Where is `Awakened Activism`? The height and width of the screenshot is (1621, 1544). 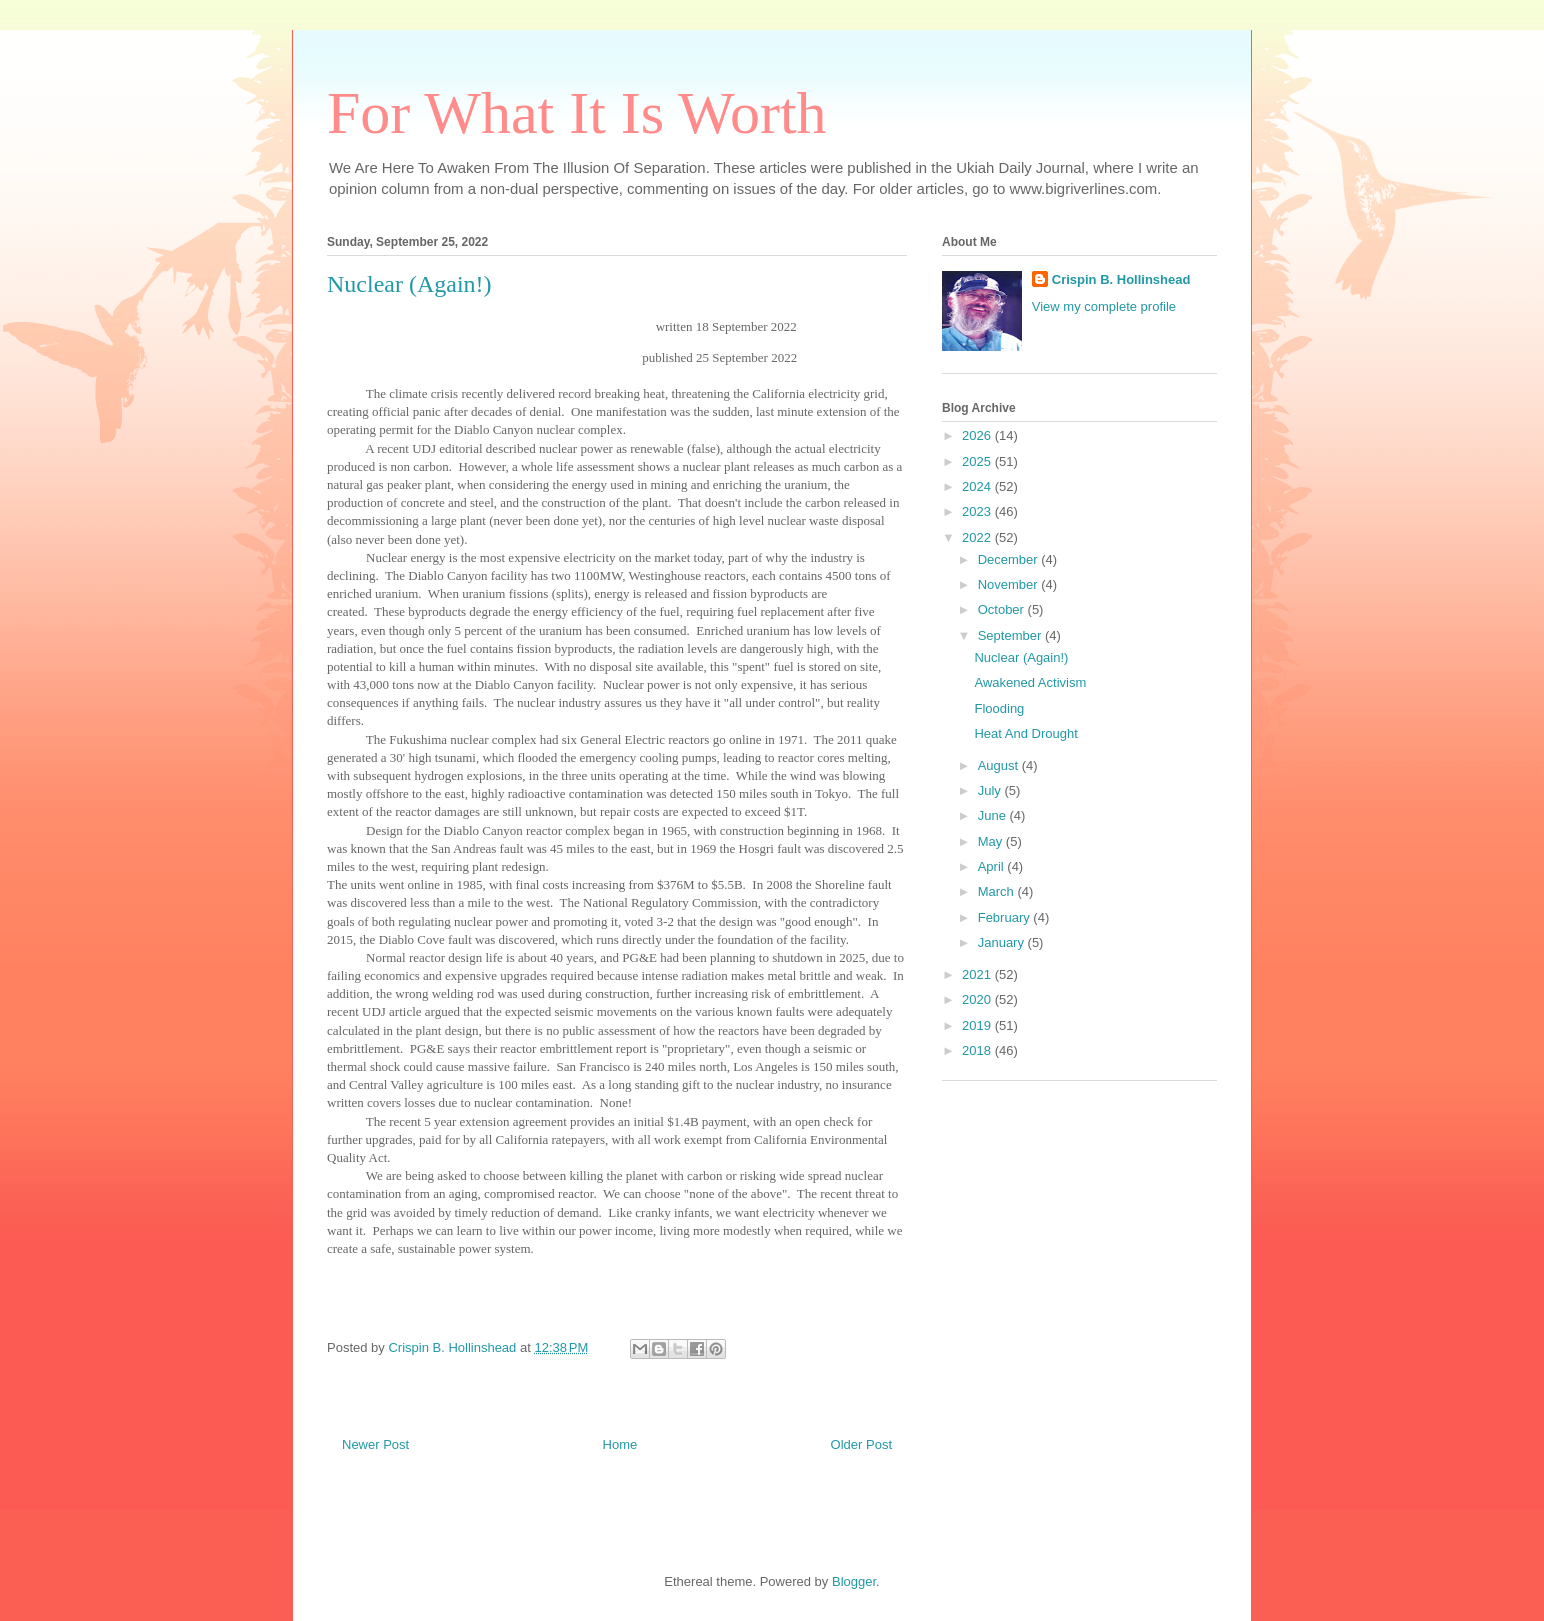
Awakened Activism is located at coordinates (1030, 682).